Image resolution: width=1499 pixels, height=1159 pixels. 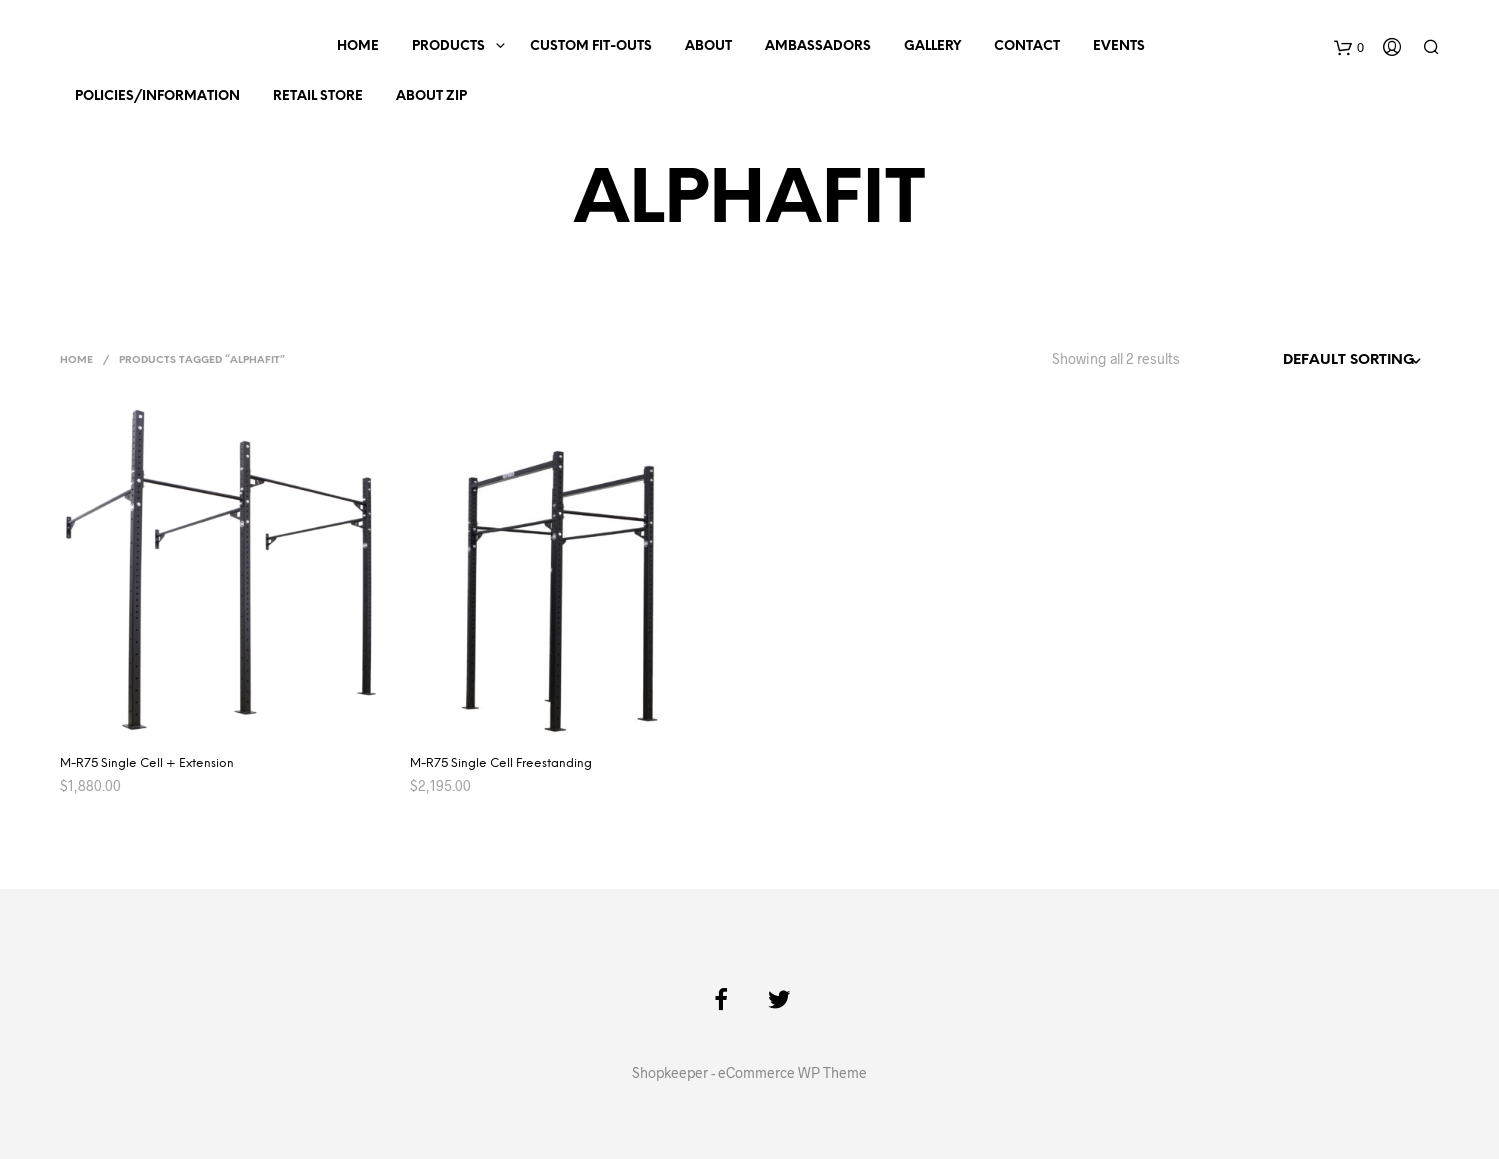 I want to click on Events, so click(x=1119, y=46).